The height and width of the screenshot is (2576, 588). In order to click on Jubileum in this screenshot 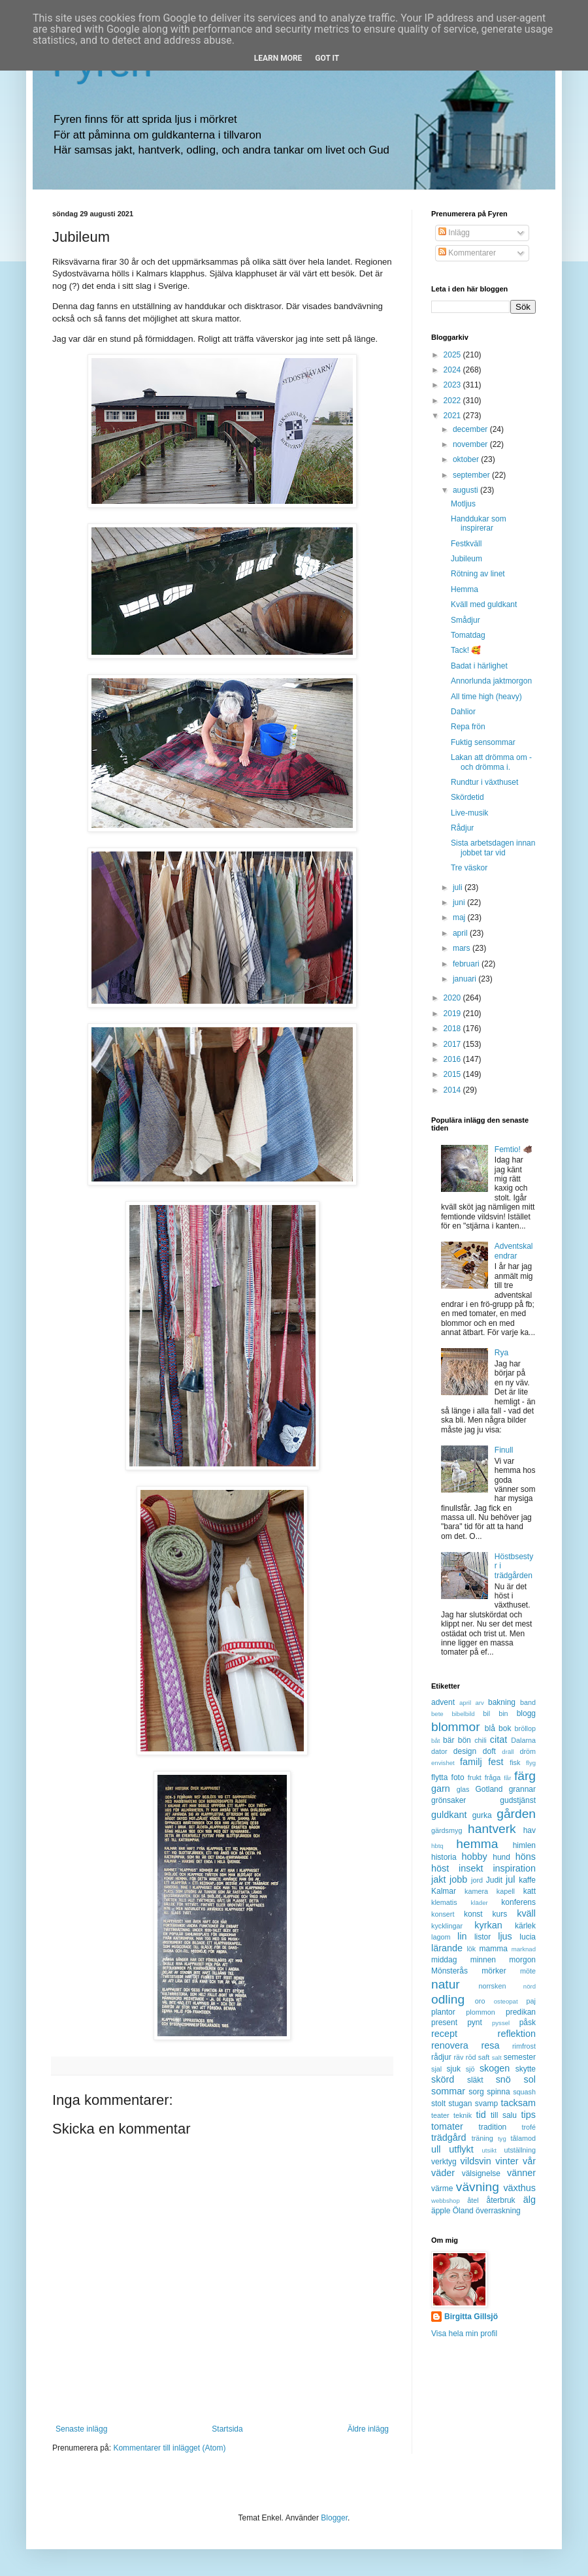, I will do `click(466, 558)`.